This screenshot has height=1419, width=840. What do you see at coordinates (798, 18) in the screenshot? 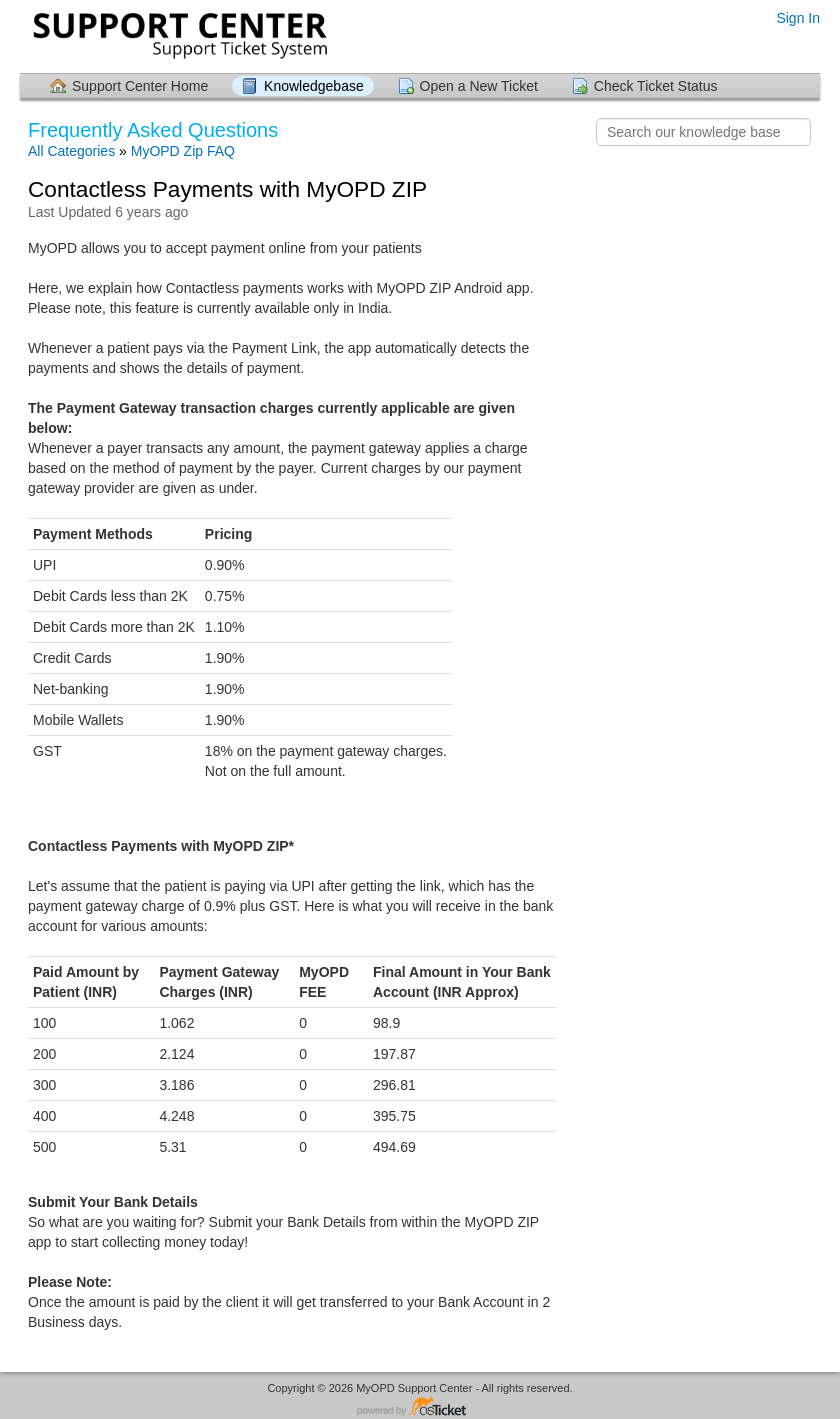
I see `Sign In` at bounding box center [798, 18].